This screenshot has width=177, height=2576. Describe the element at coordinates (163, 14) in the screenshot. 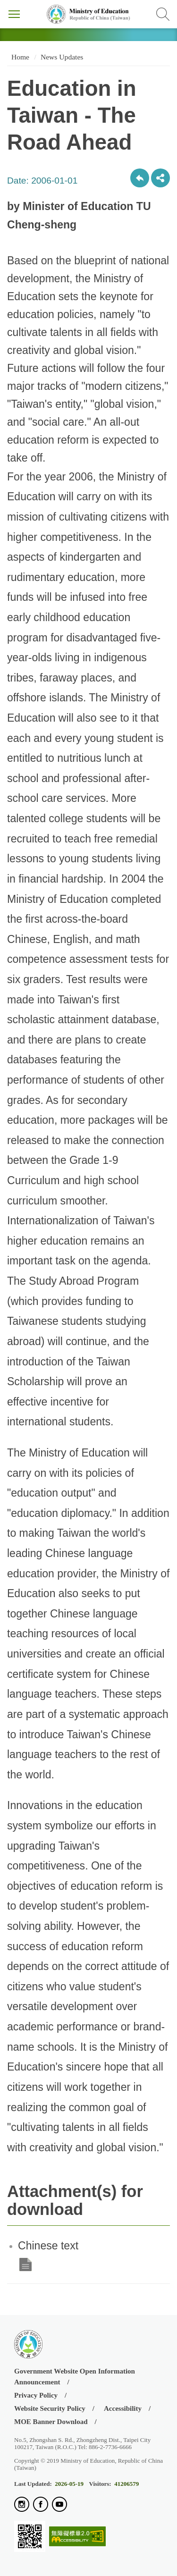

I see `Search` at that location.